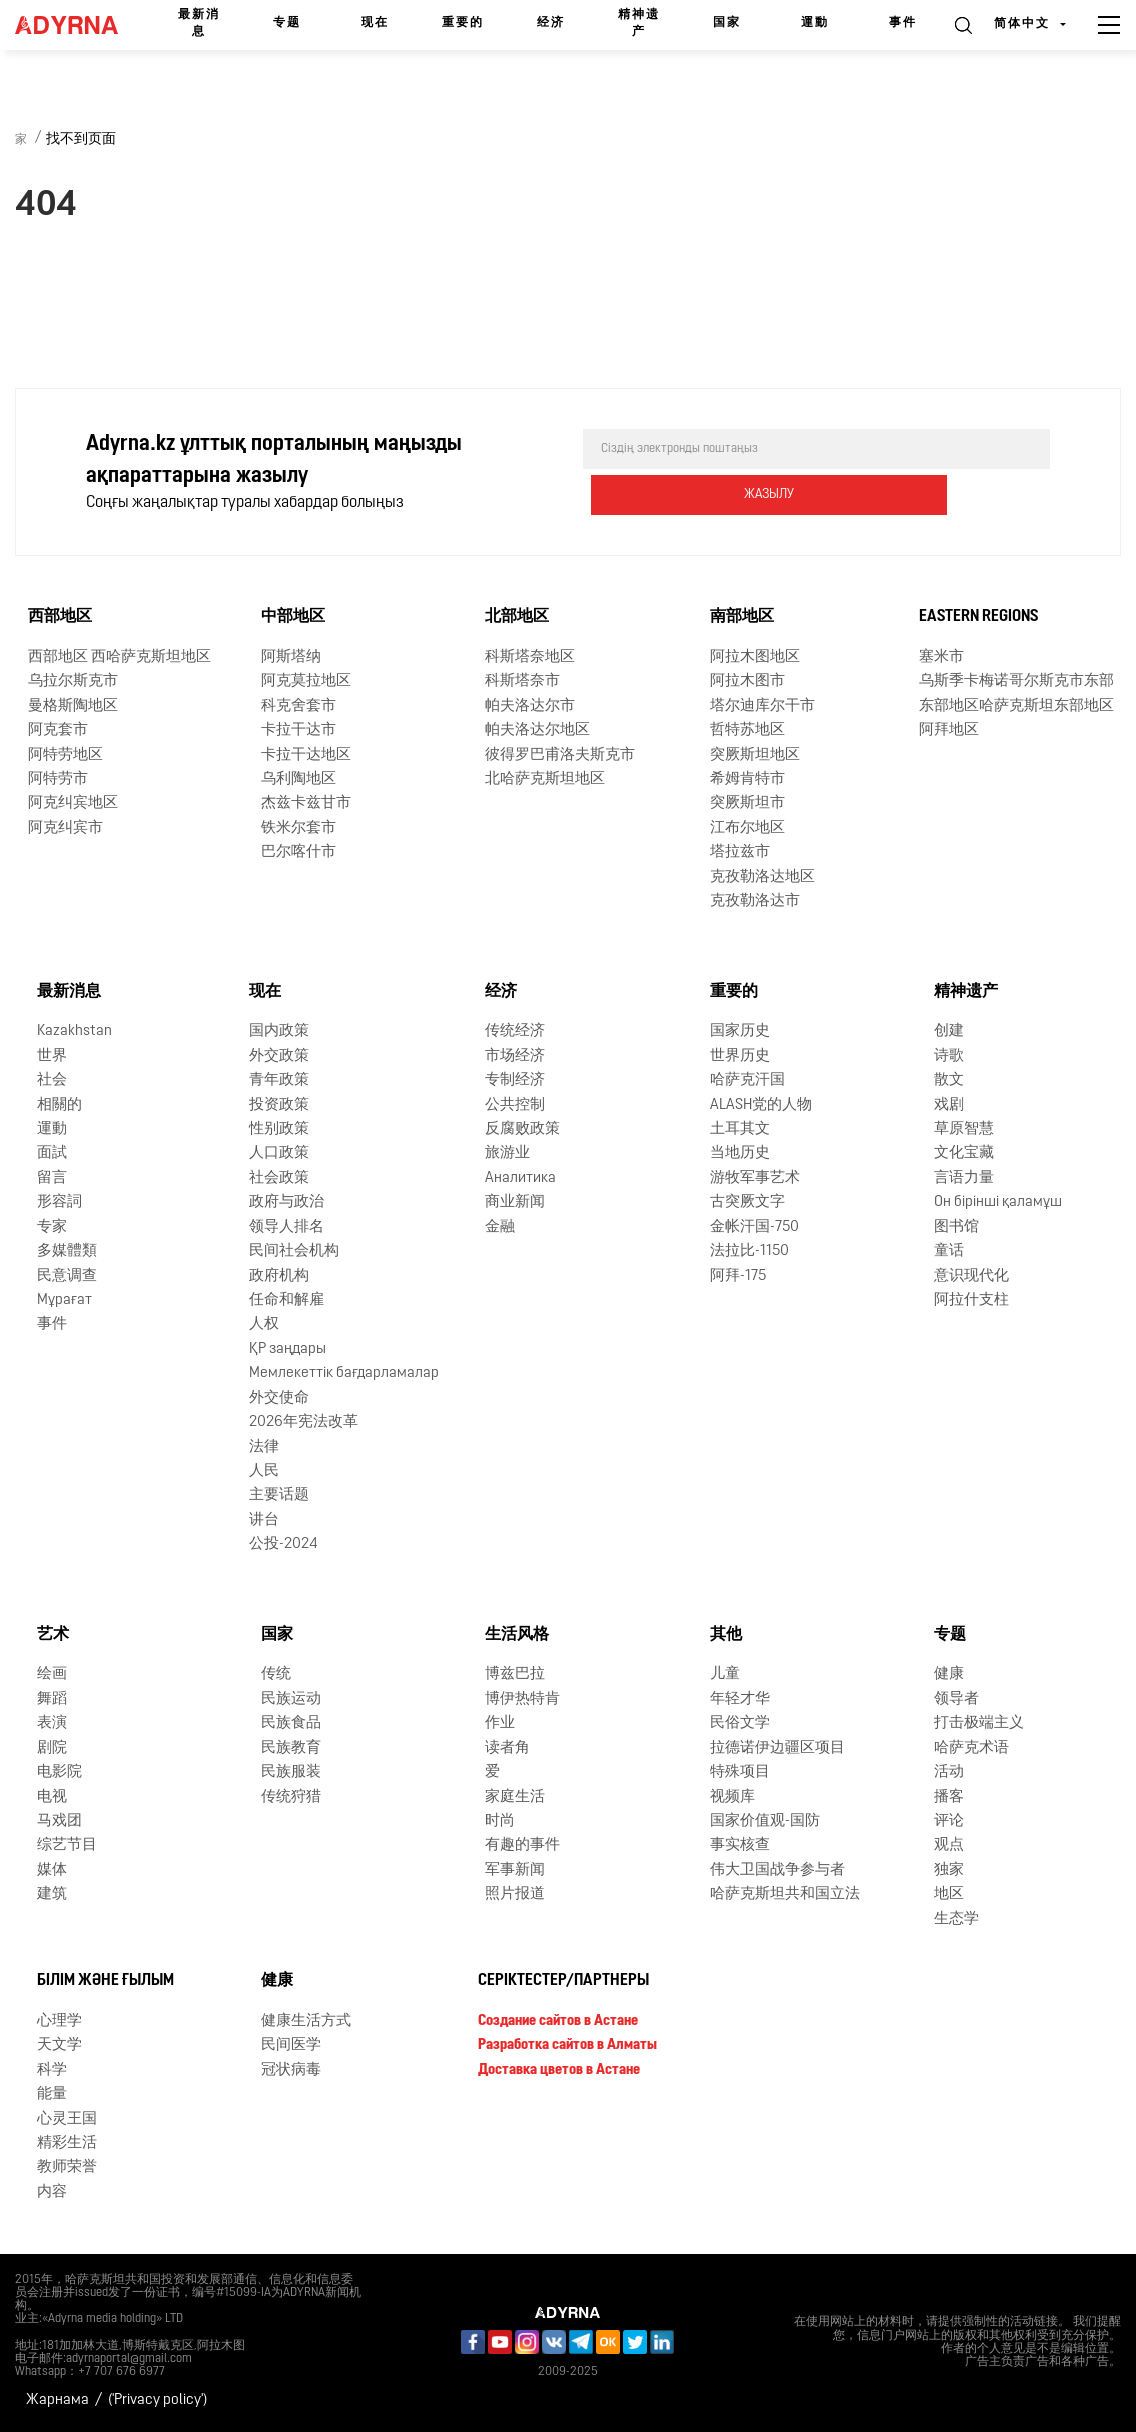 Image resolution: width=1136 pixels, height=2432 pixels. What do you see at coordinates (761, 1104) in the screenshot?
I see `ALASH党的人物` at bounding box center [761, 1104].